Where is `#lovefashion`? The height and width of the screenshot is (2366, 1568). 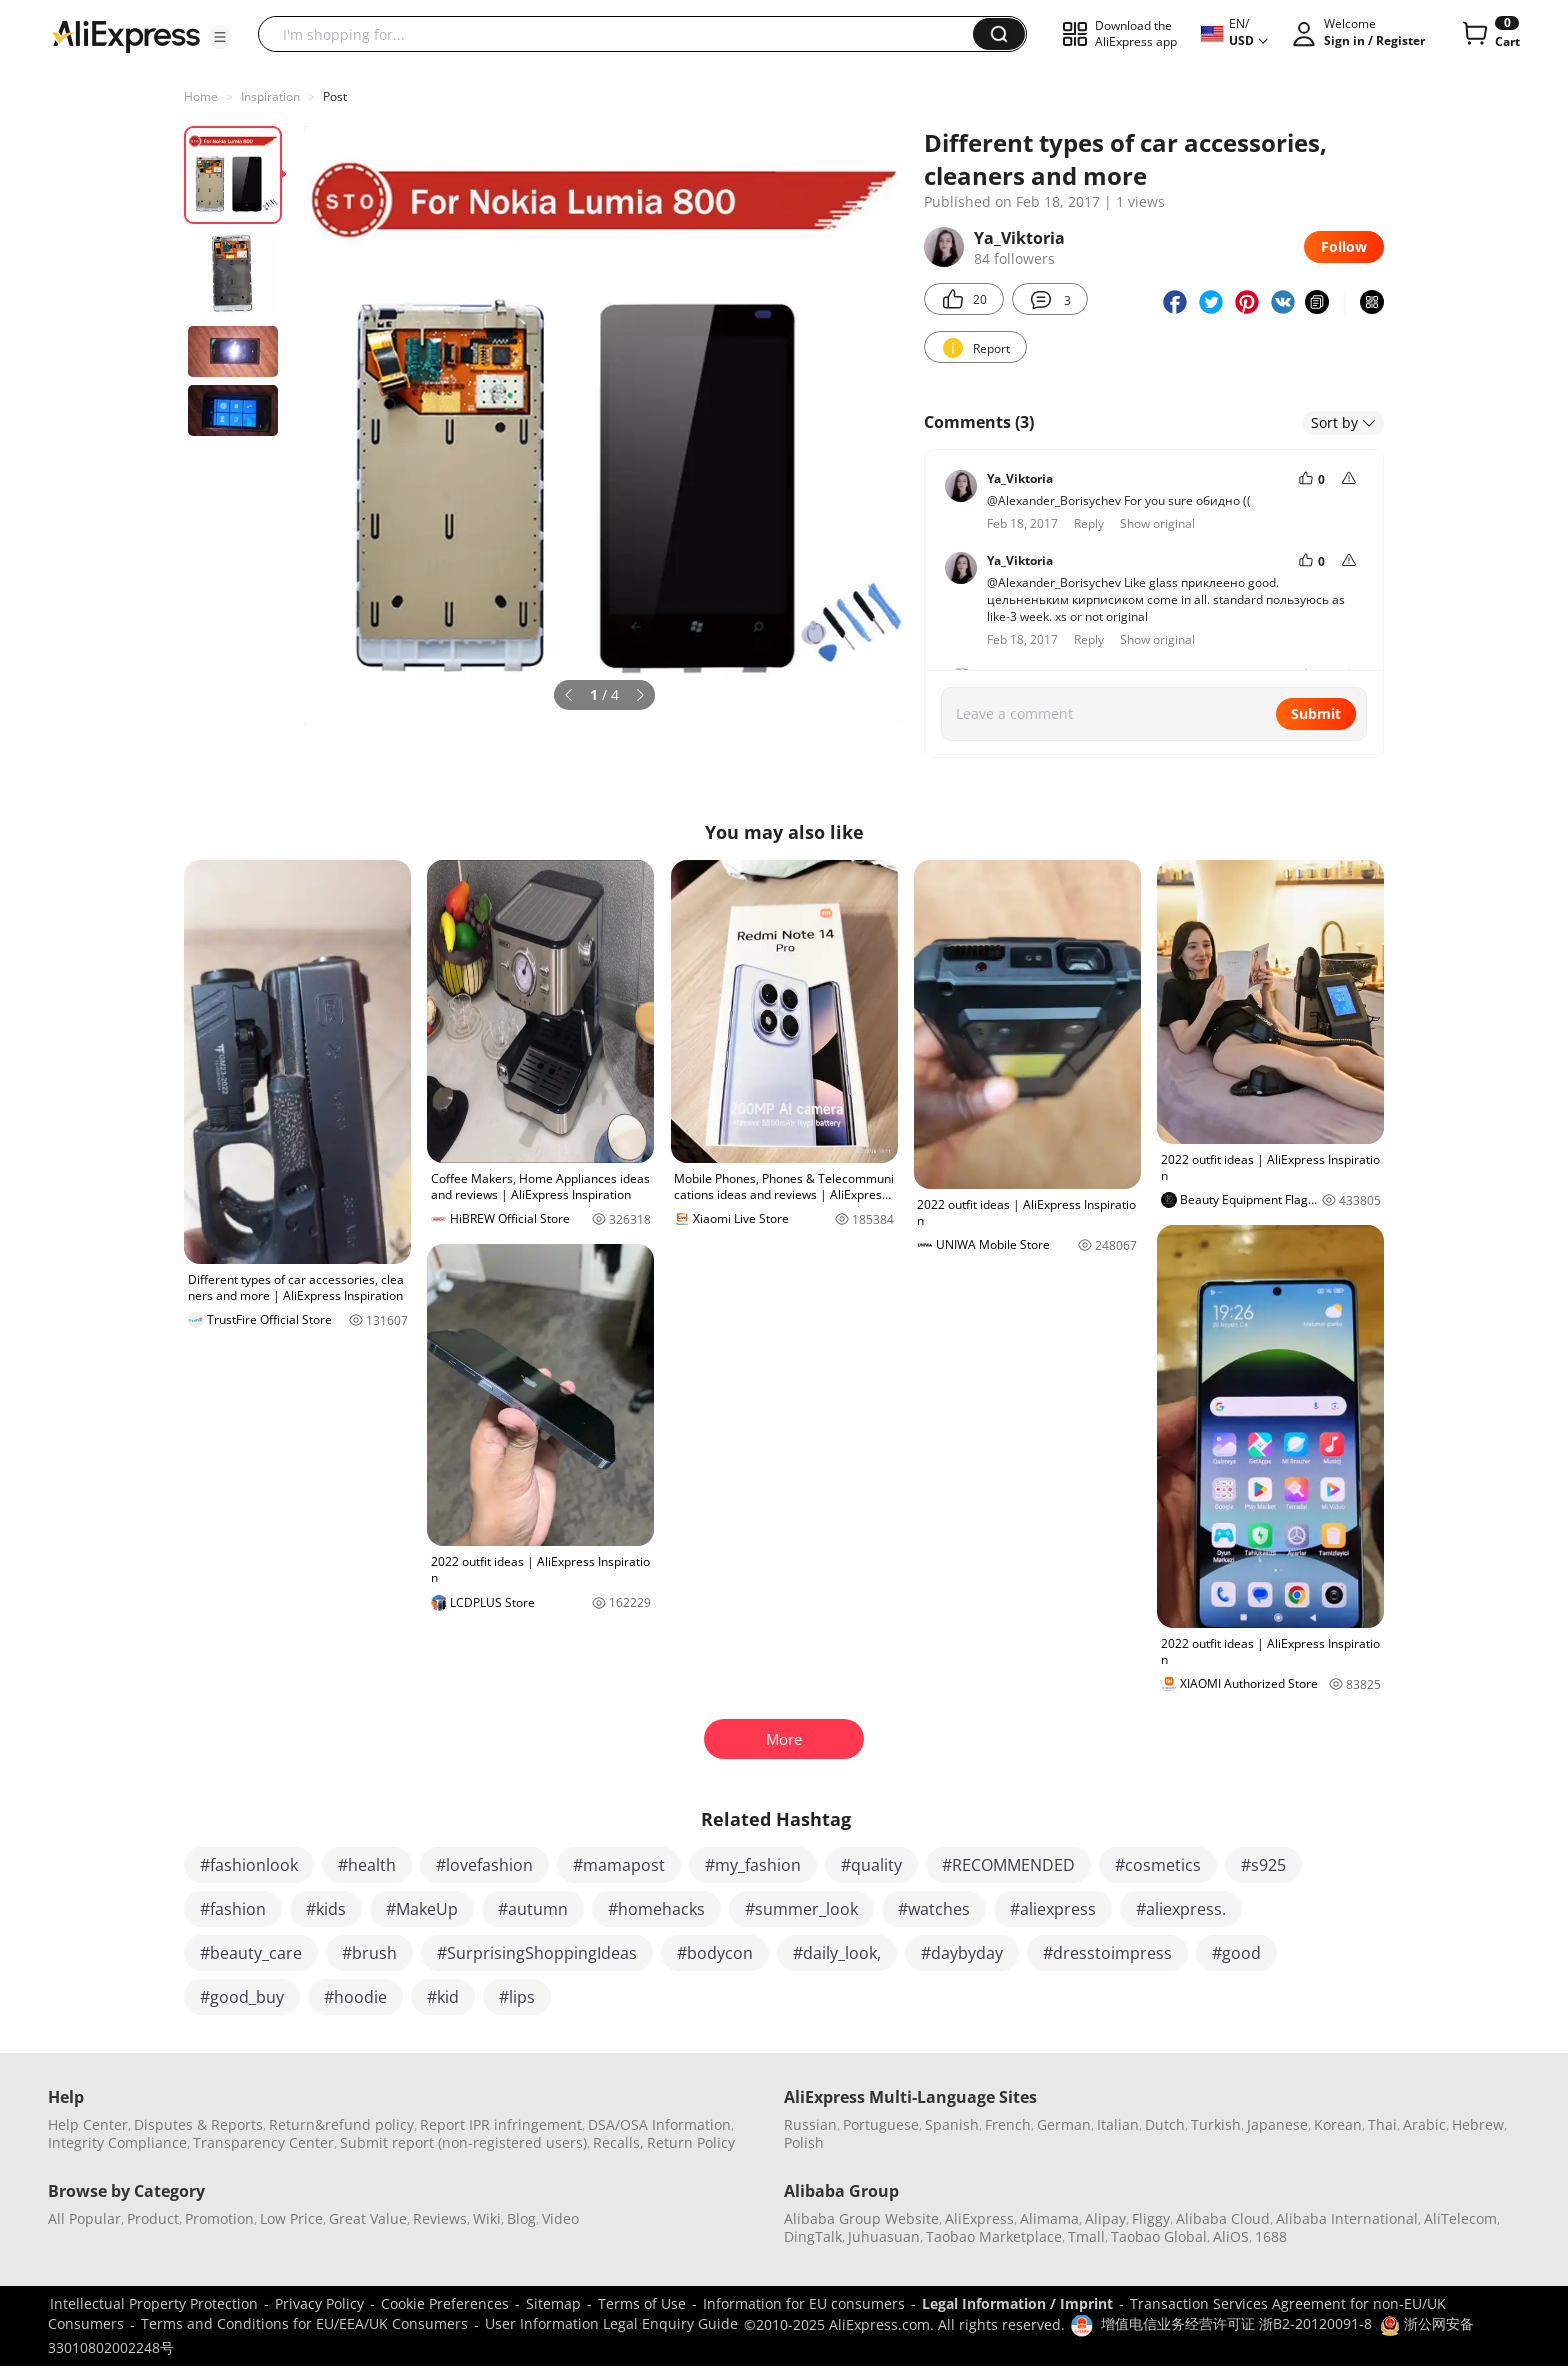 #lovefashion is located at coordinates (484, 1865).